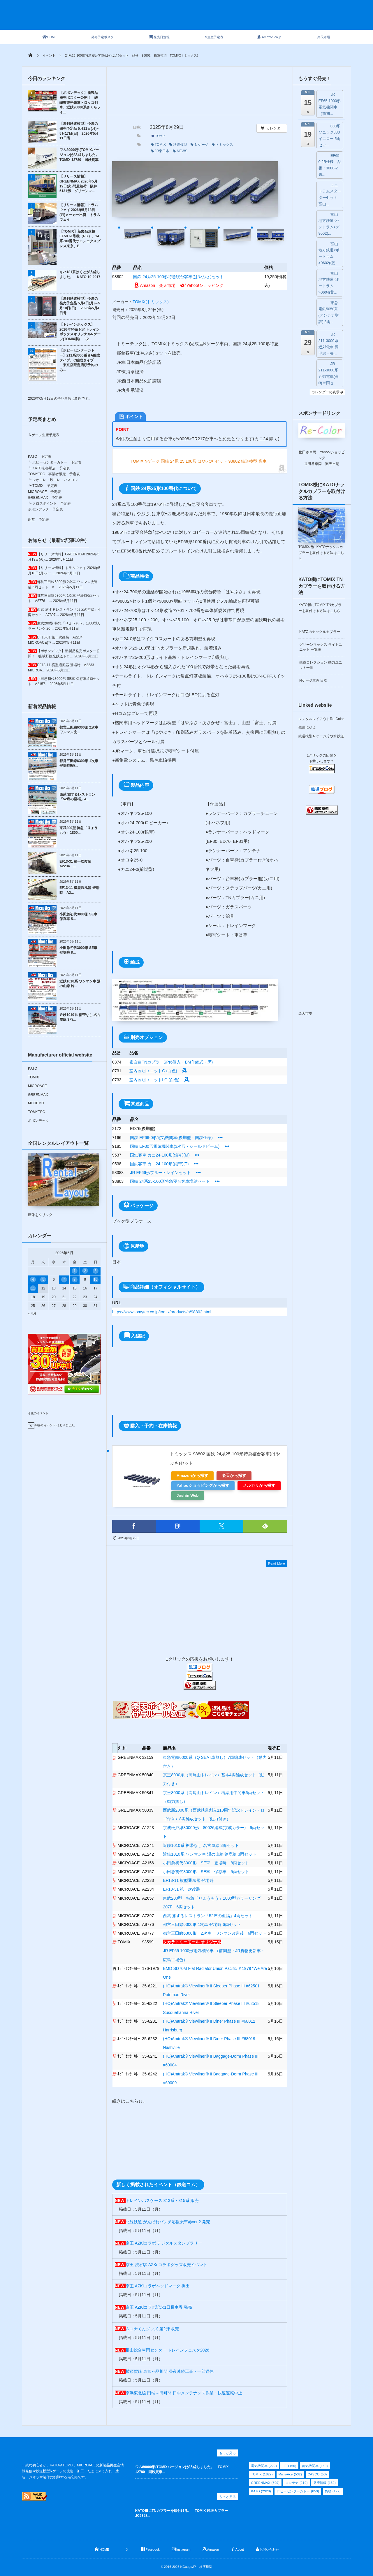  I want to click on Yahooショッピングから探す, so click(203, 1485).